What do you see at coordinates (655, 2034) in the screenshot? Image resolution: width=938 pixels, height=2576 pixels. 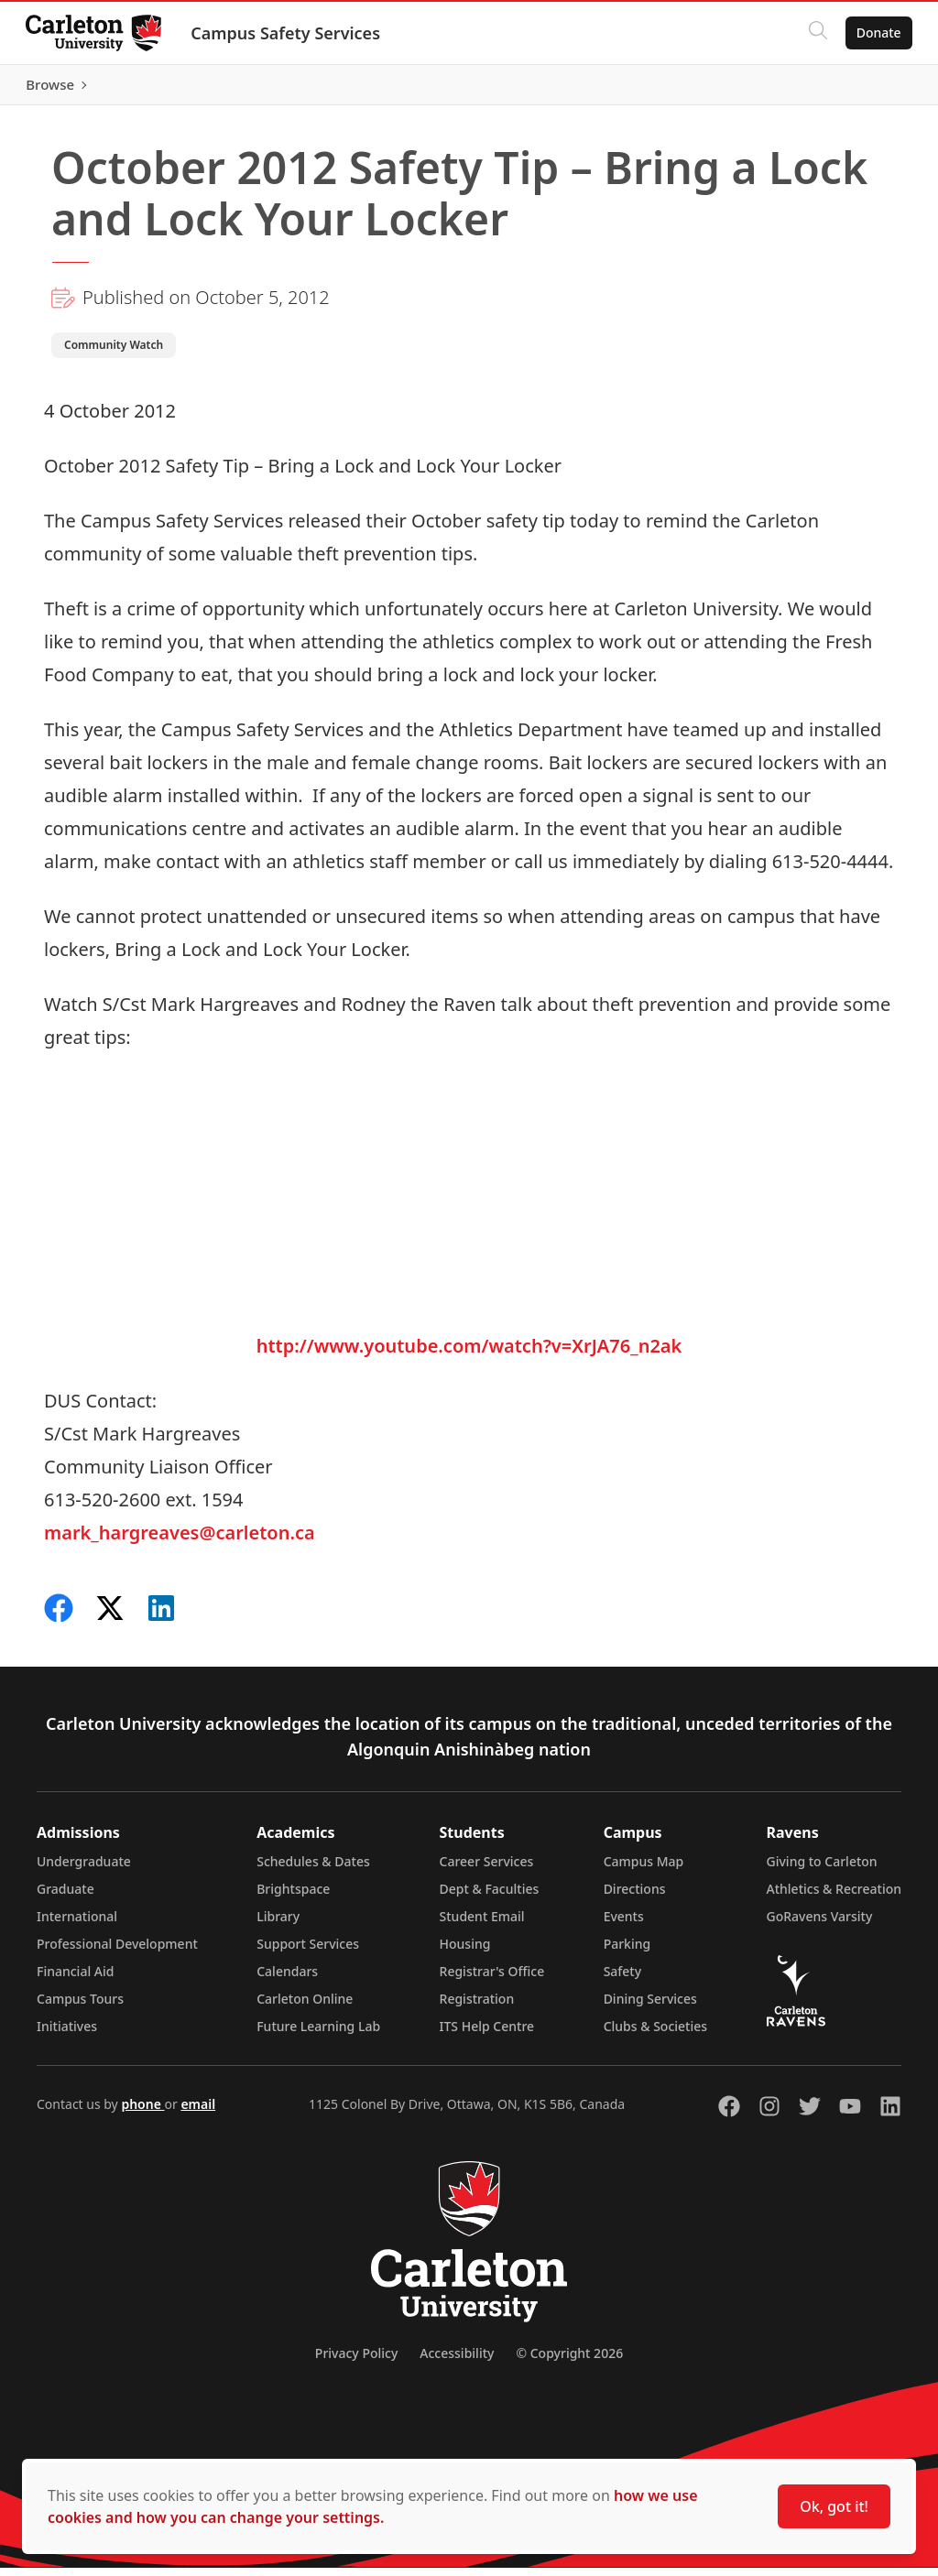 I see `Clubs & Societies` at bounding box center [655, 2034].